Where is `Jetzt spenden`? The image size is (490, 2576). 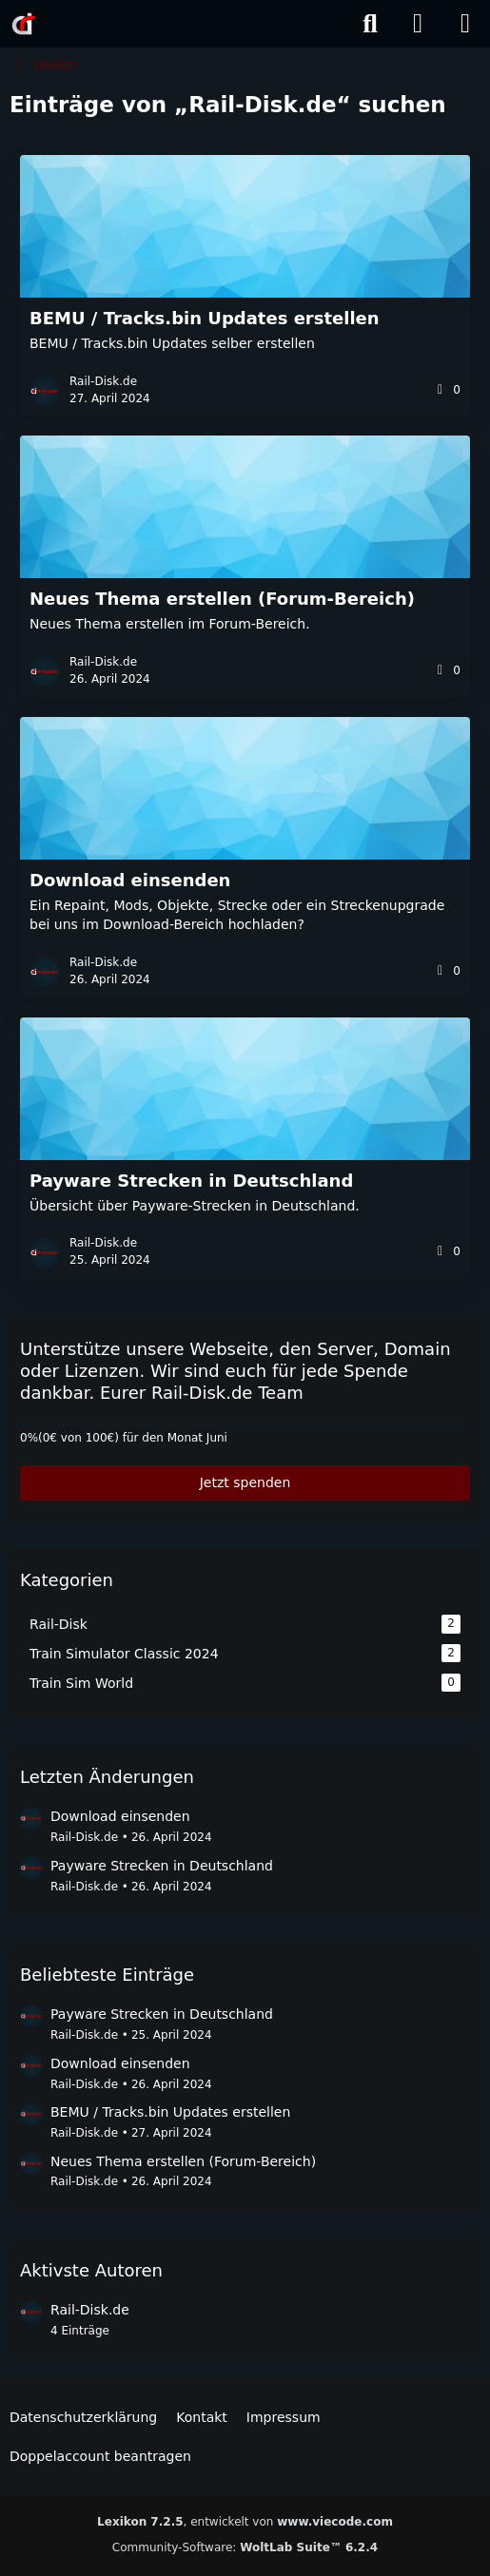
Jetzt spenden is located at coordinates (245, 1482).